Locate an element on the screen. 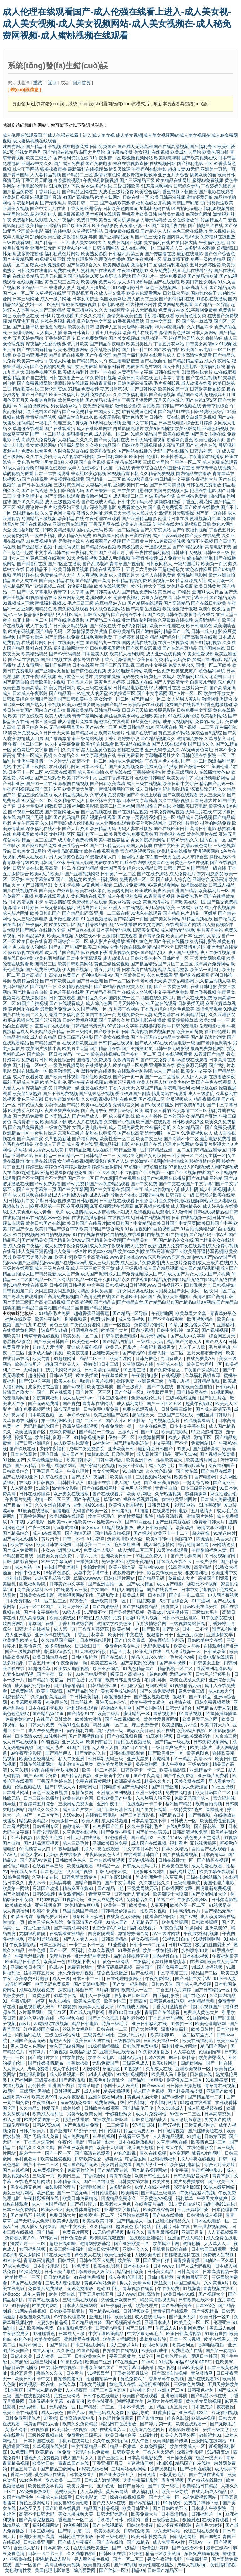 This screenshot has width=241, height=2576. 欧美性爱图第一页 is located at coordinates (42, 2119).